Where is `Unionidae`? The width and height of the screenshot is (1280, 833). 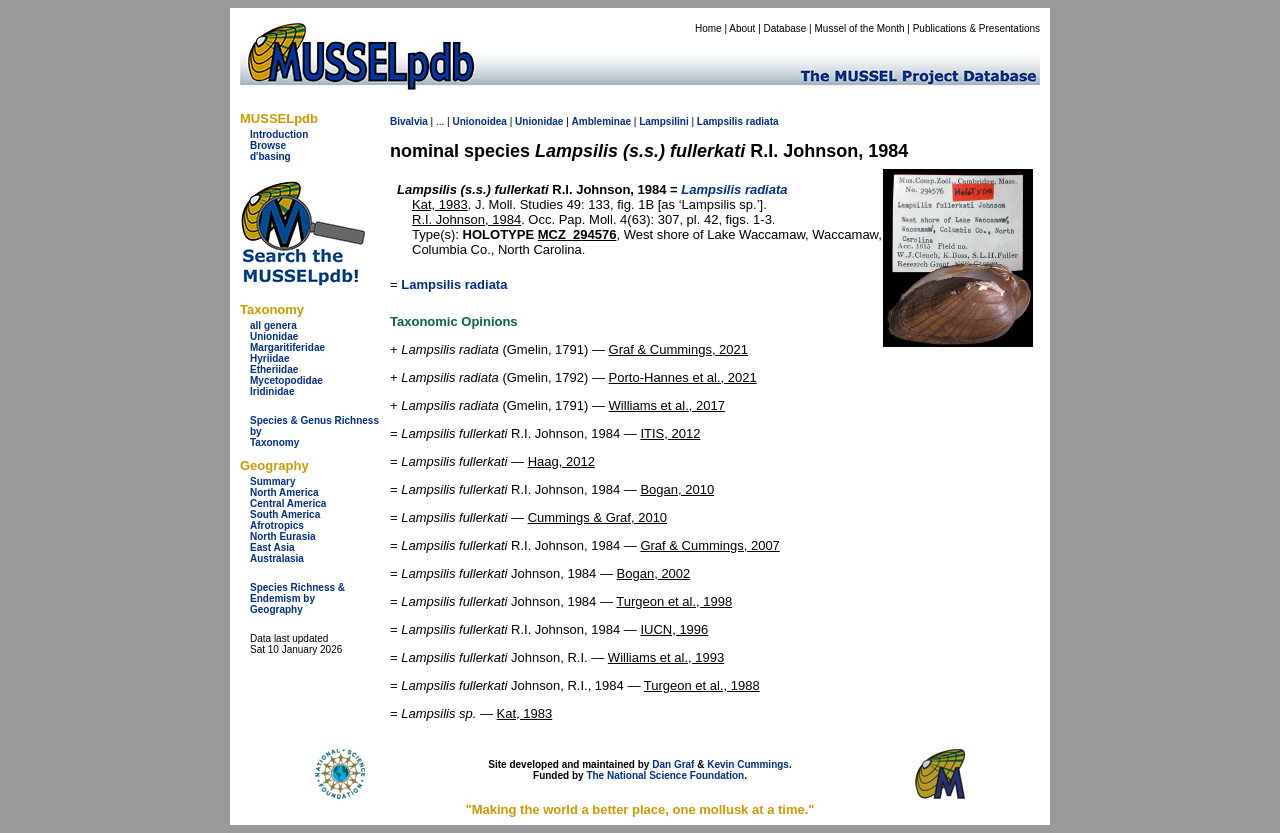 Unionidae is located at coordinates (274, 336).